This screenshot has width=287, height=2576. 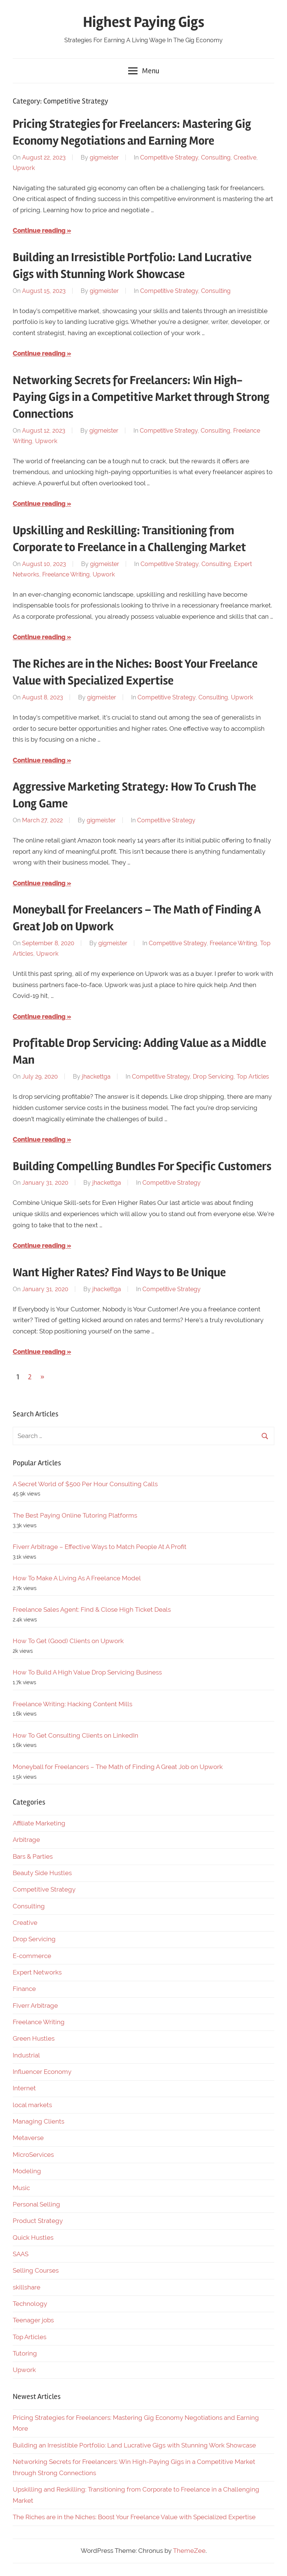 I want to click on Product Strategy, so click(x=38, y=2220).